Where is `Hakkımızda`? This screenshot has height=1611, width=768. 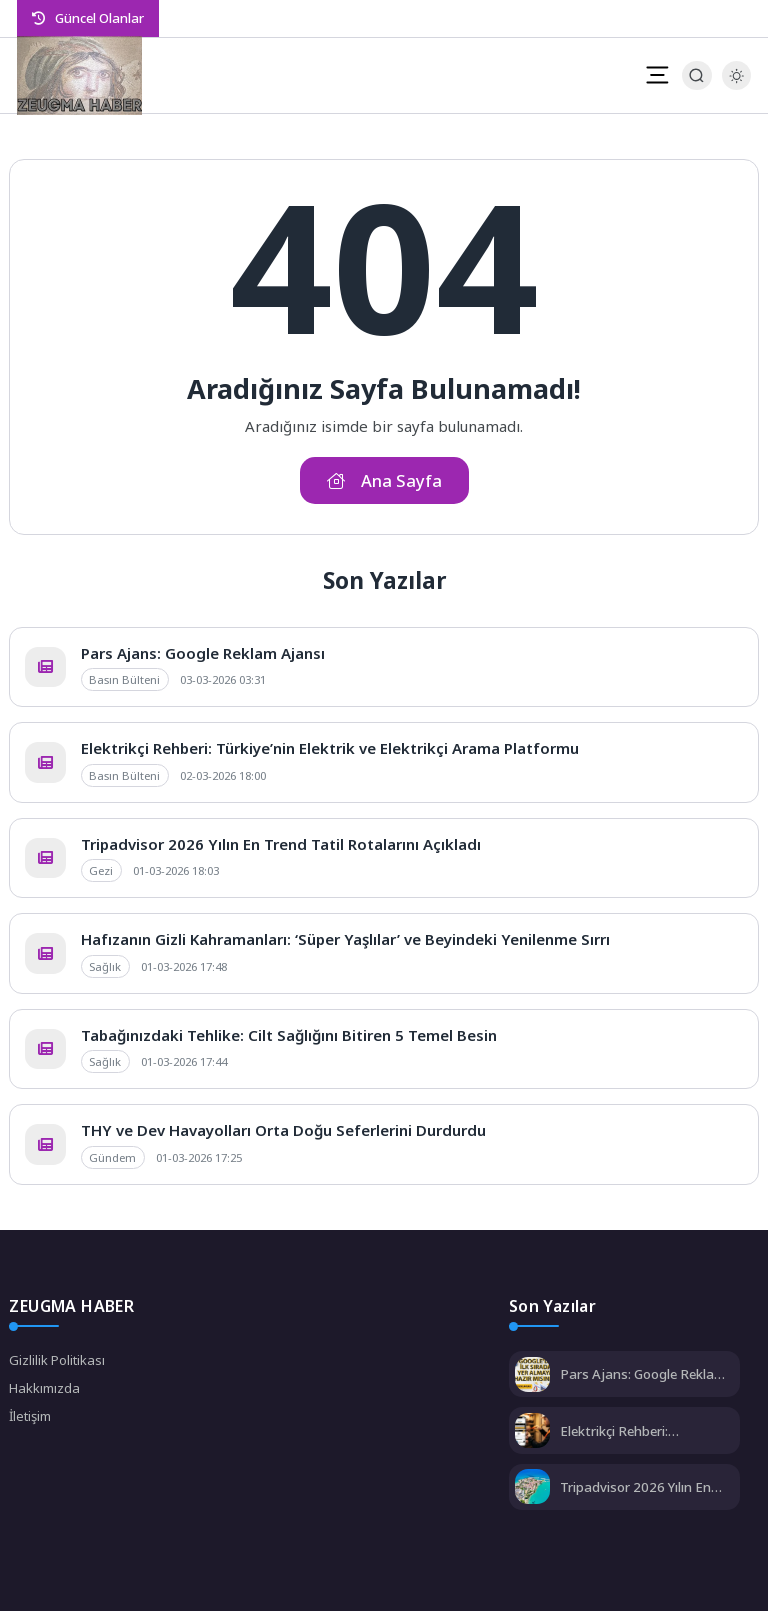
Hakkımızda is located at coordinates (44, 1388).